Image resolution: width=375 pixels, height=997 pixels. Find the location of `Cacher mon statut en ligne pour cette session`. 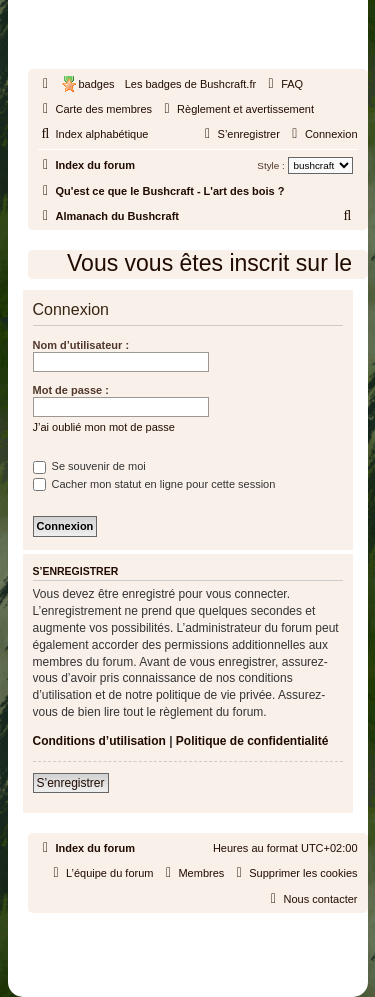

Cacher mon statut en ligne pour cette session is located at coordinates (154, 484).